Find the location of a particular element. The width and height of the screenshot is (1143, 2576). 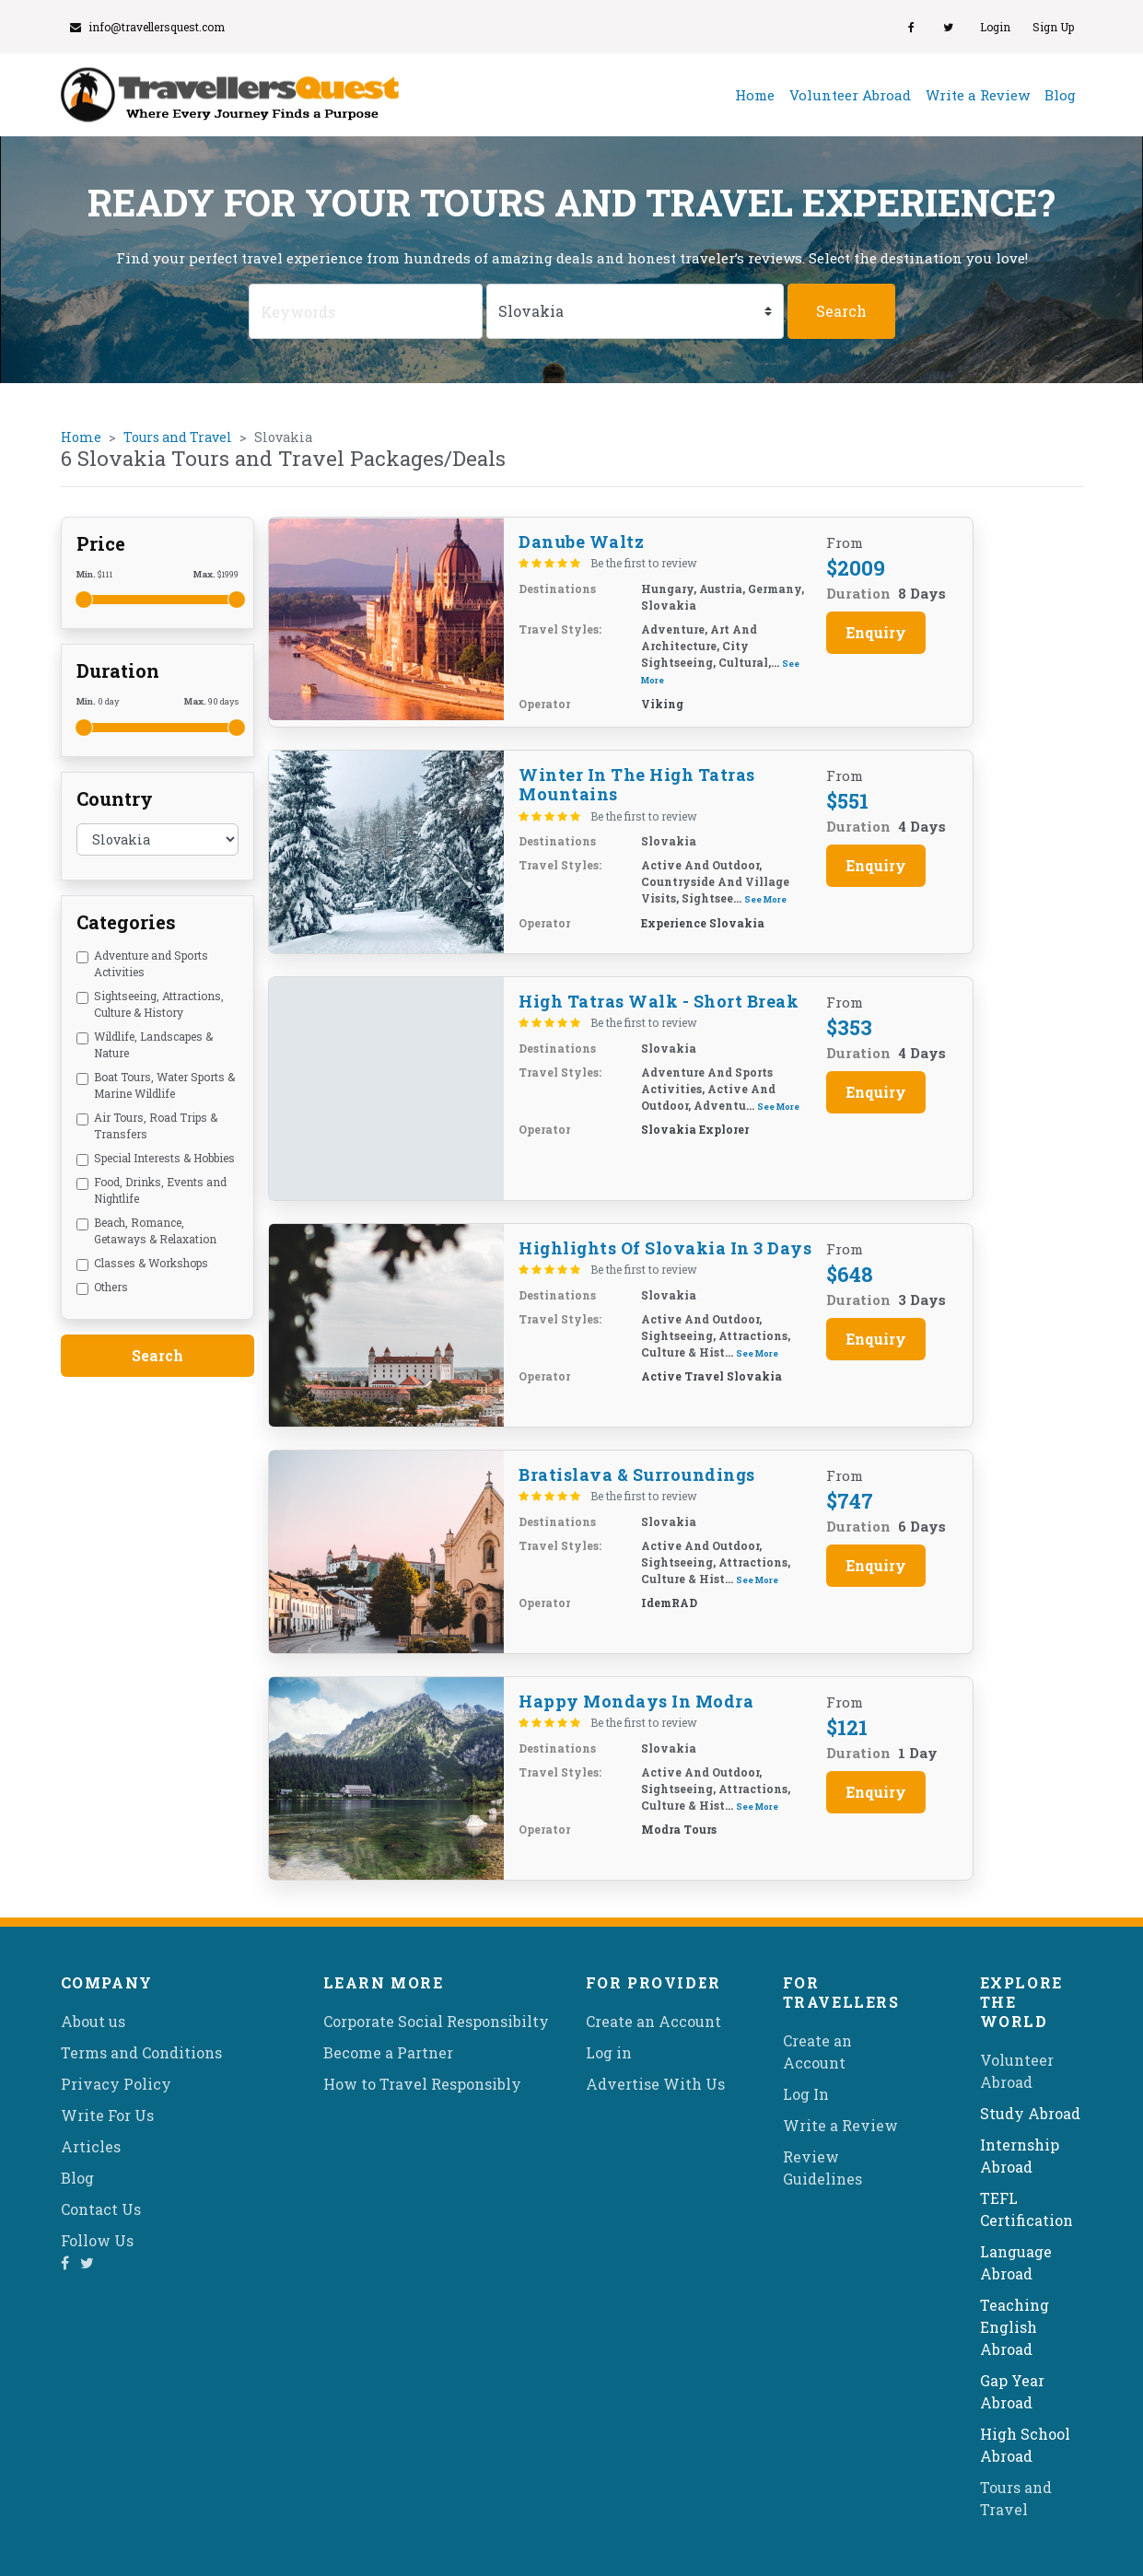

Contact Us is located at coordinates (101, 2209).